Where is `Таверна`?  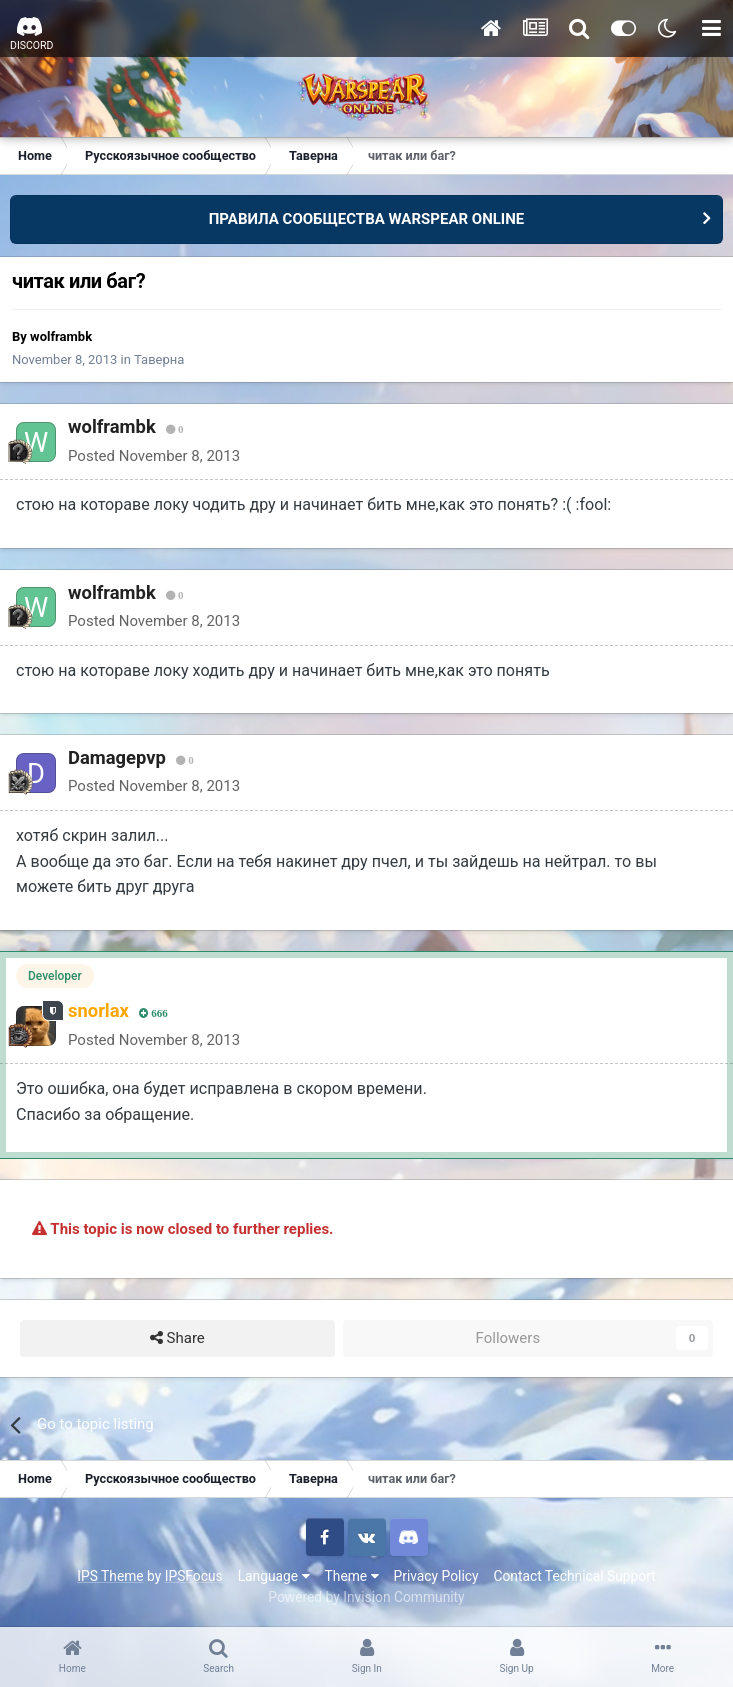 Таверна is located at coordinates (159, 359).